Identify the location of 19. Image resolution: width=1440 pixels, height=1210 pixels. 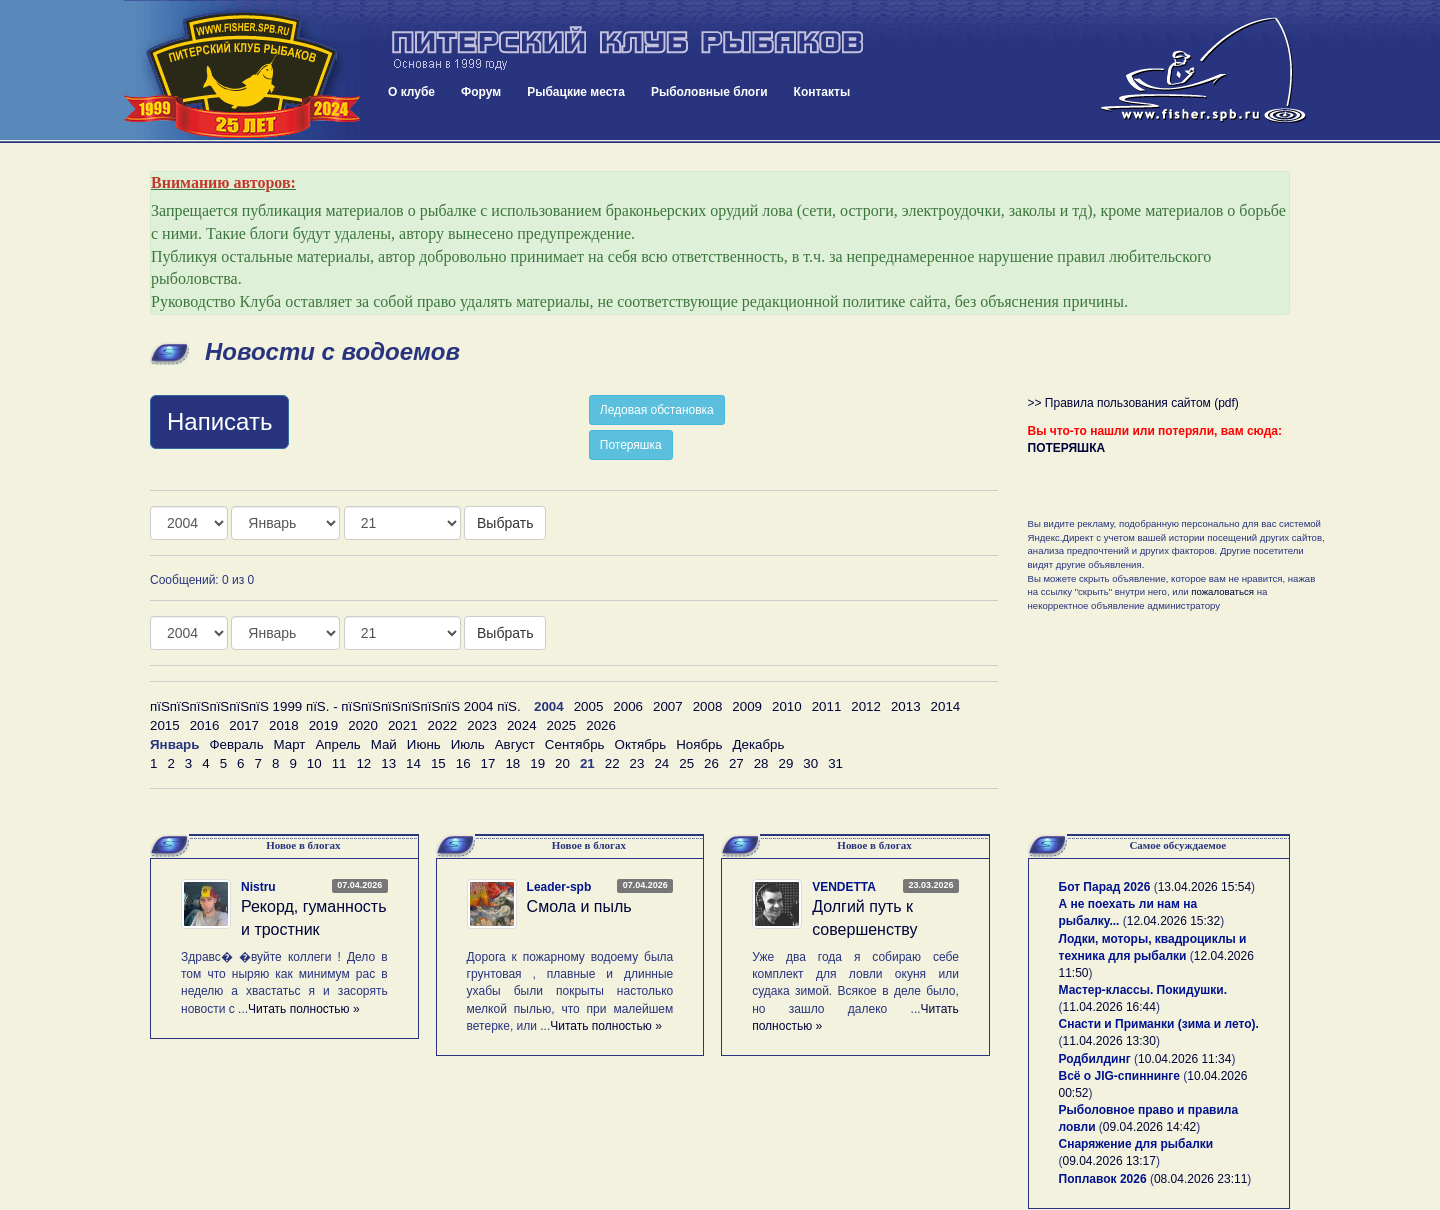
(537, 763).